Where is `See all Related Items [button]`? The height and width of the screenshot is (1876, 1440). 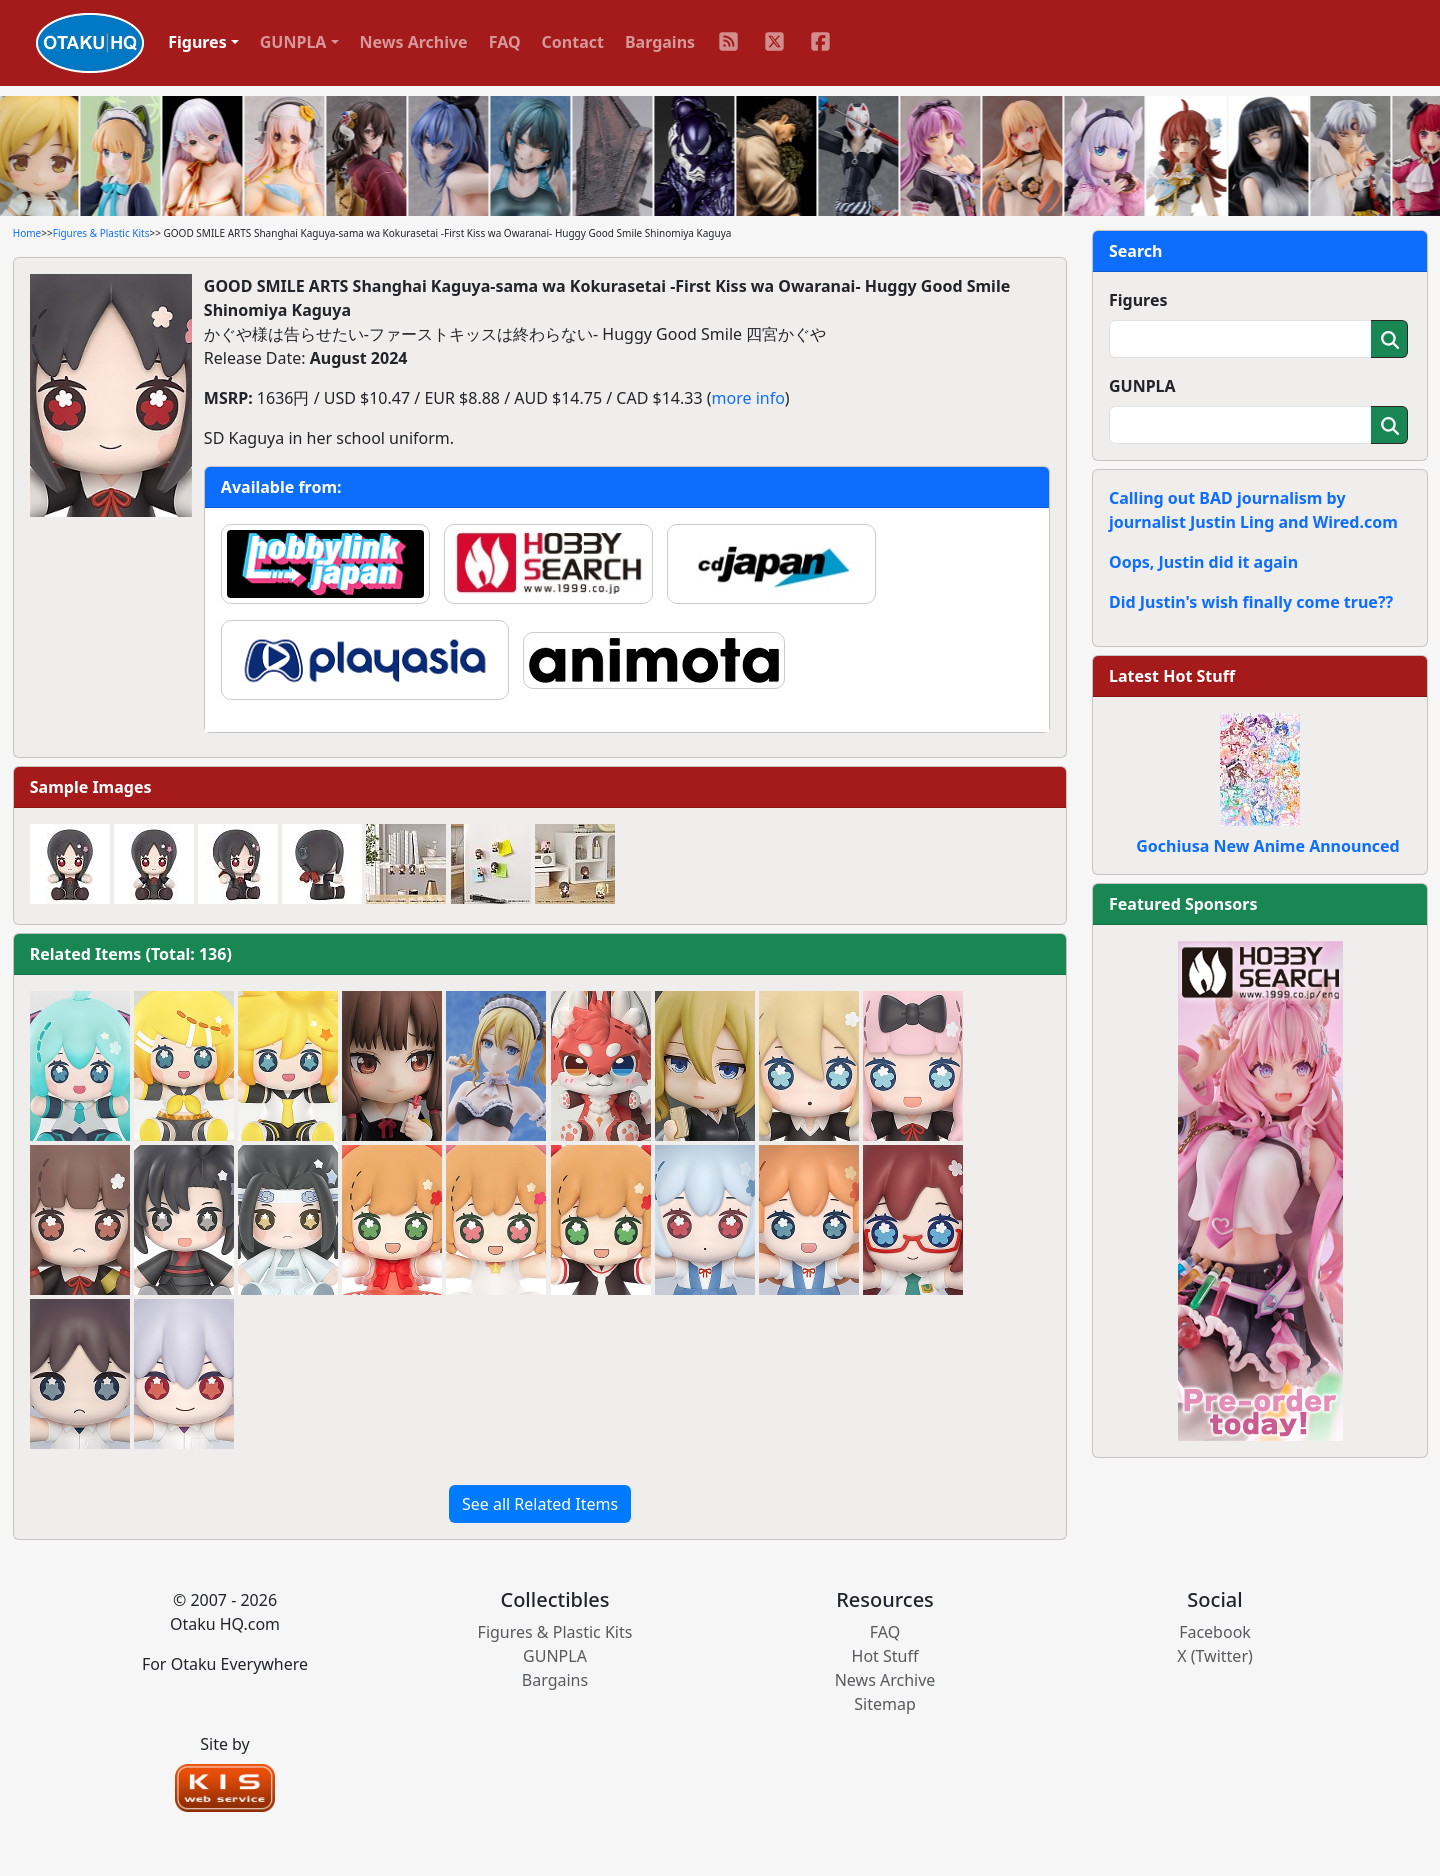
See all Related Items [button] is located at coordinates (540, 1504).